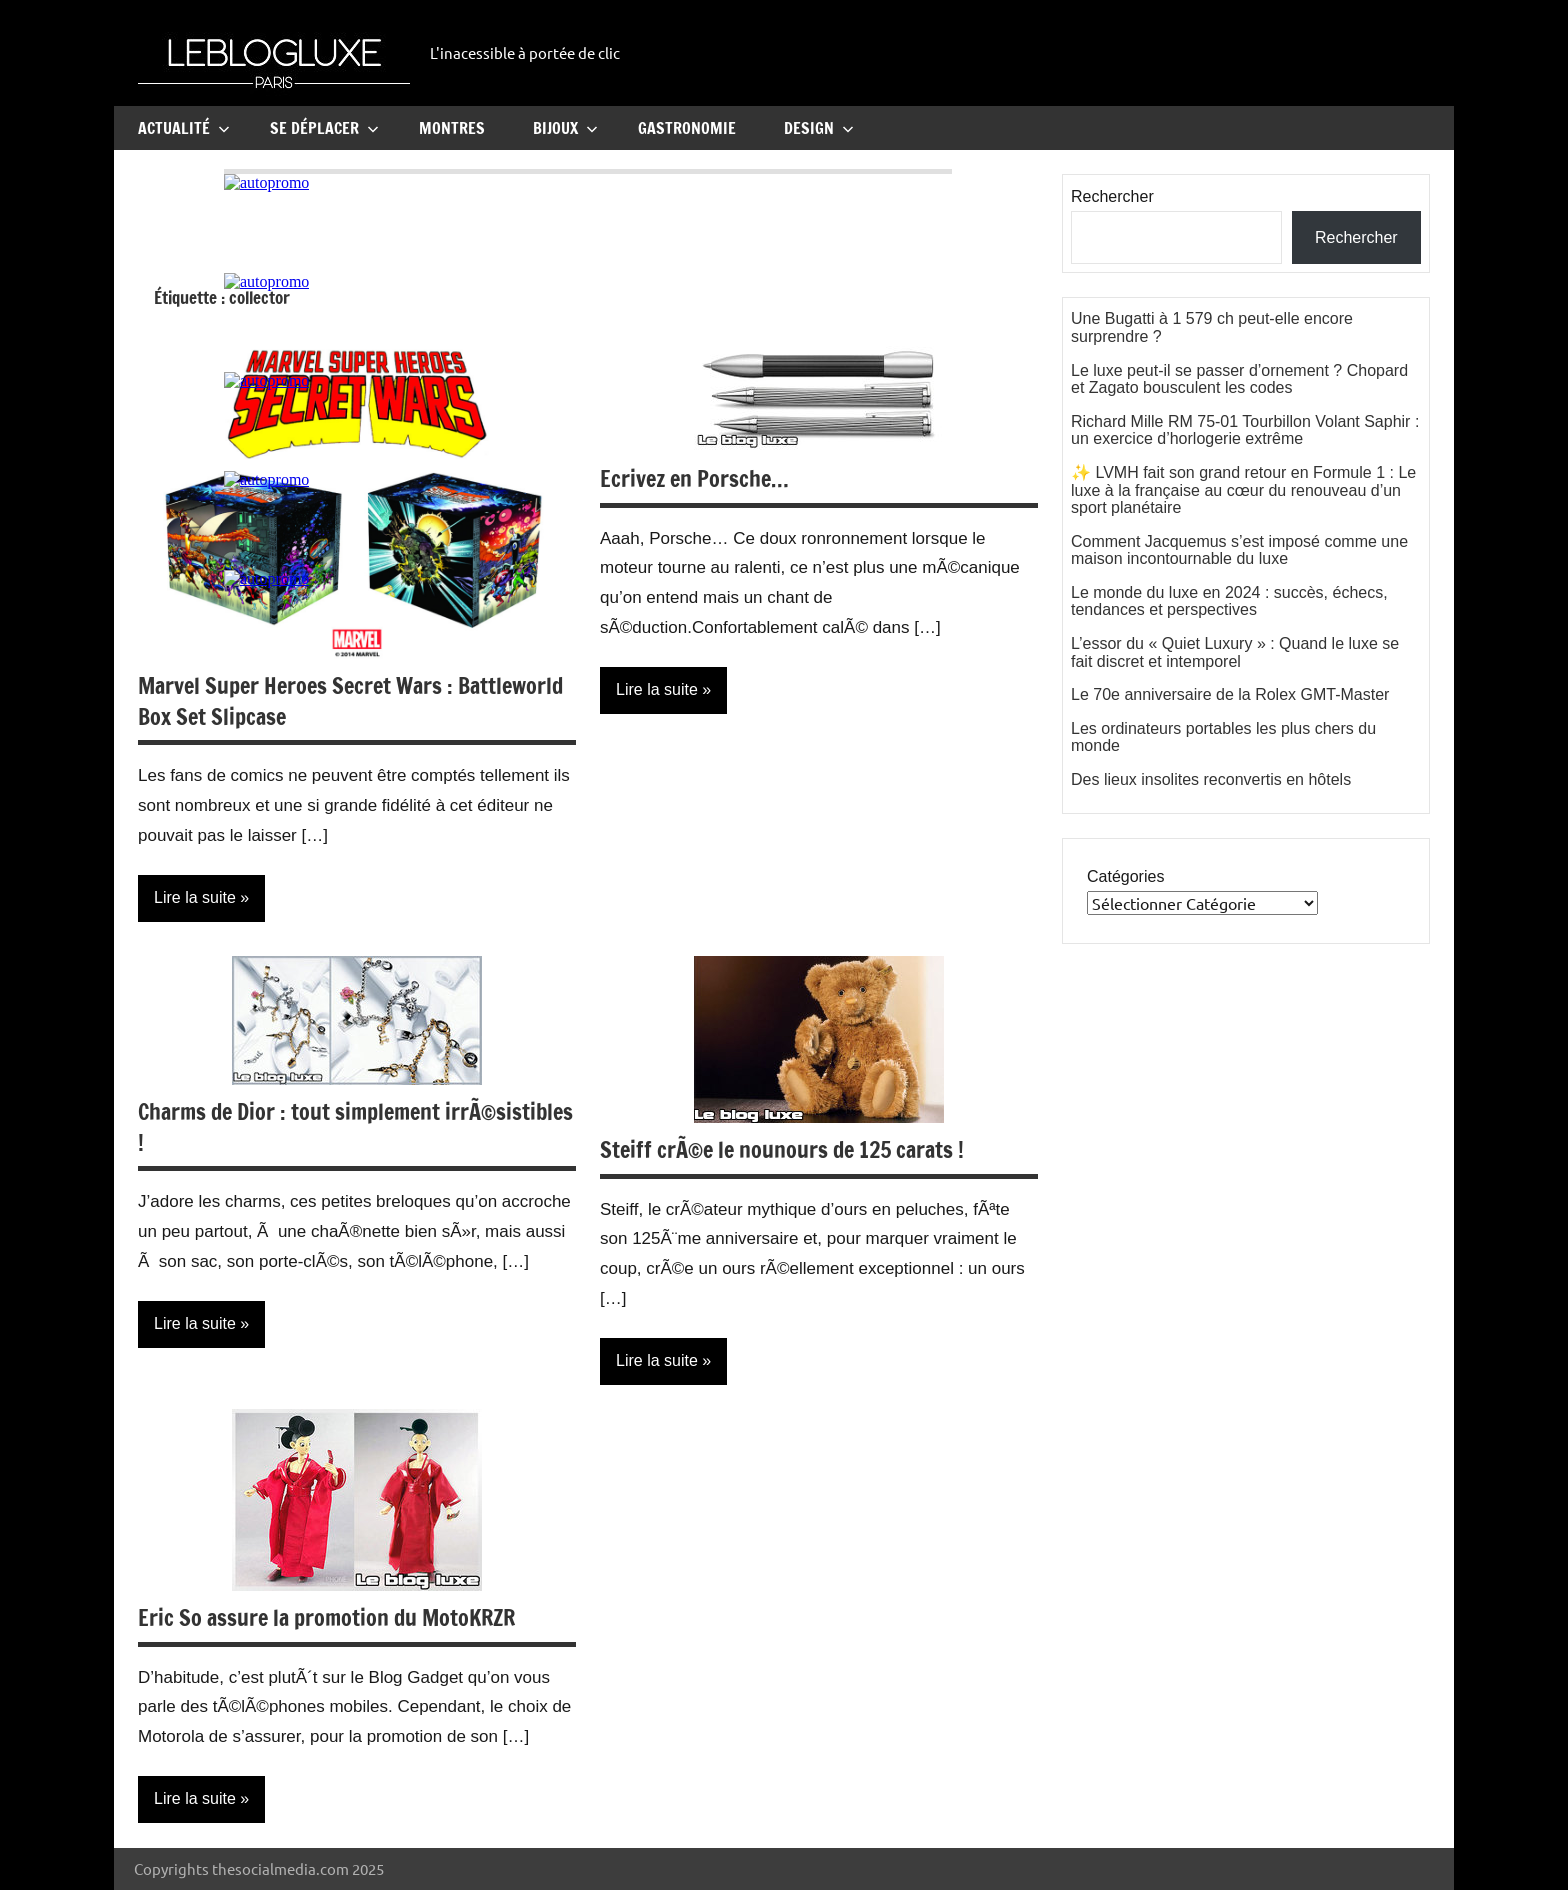 The height and width of the screenshot is (1890, 1568). Describe the element at coordinates (1235, 652) in the screenshot. I see `L’essor du « Quiet Luxury » : Quand le luxe se fait discret et intemporel` at that location.